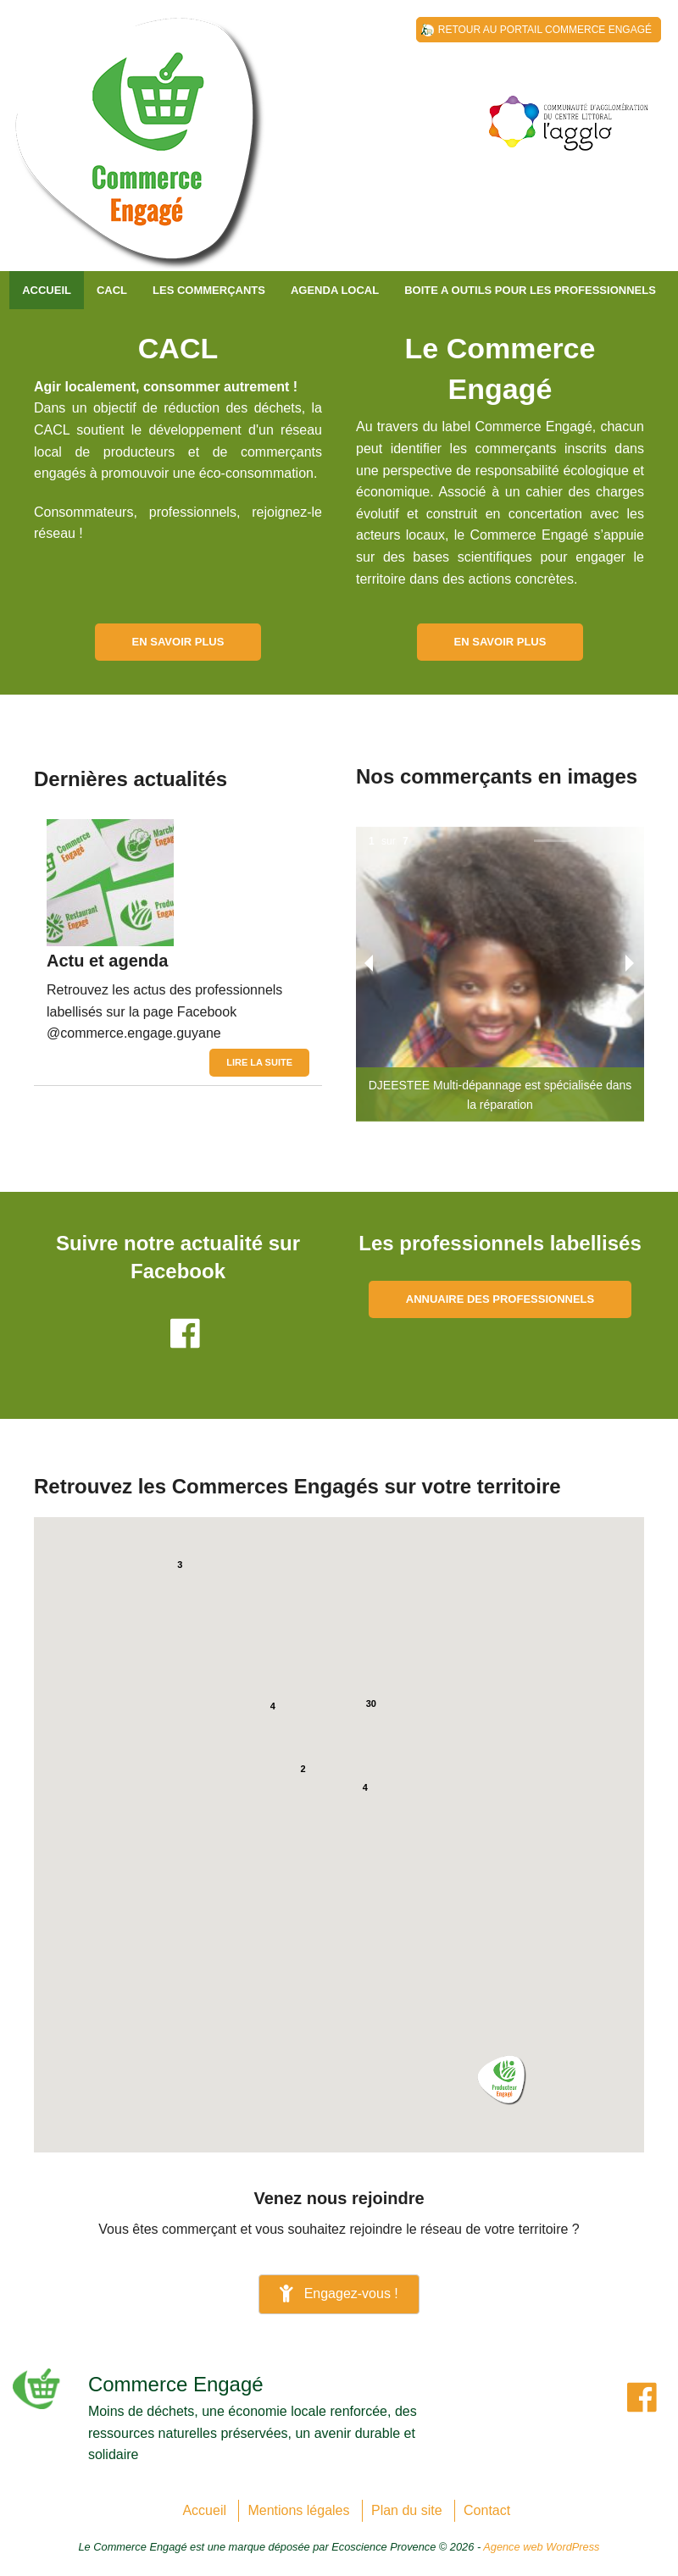 The height and width of the screenshot is (2576, 678). Describe the element at coordinates (209, 290) in the screenshot. I see `Les commerçants` at that location.